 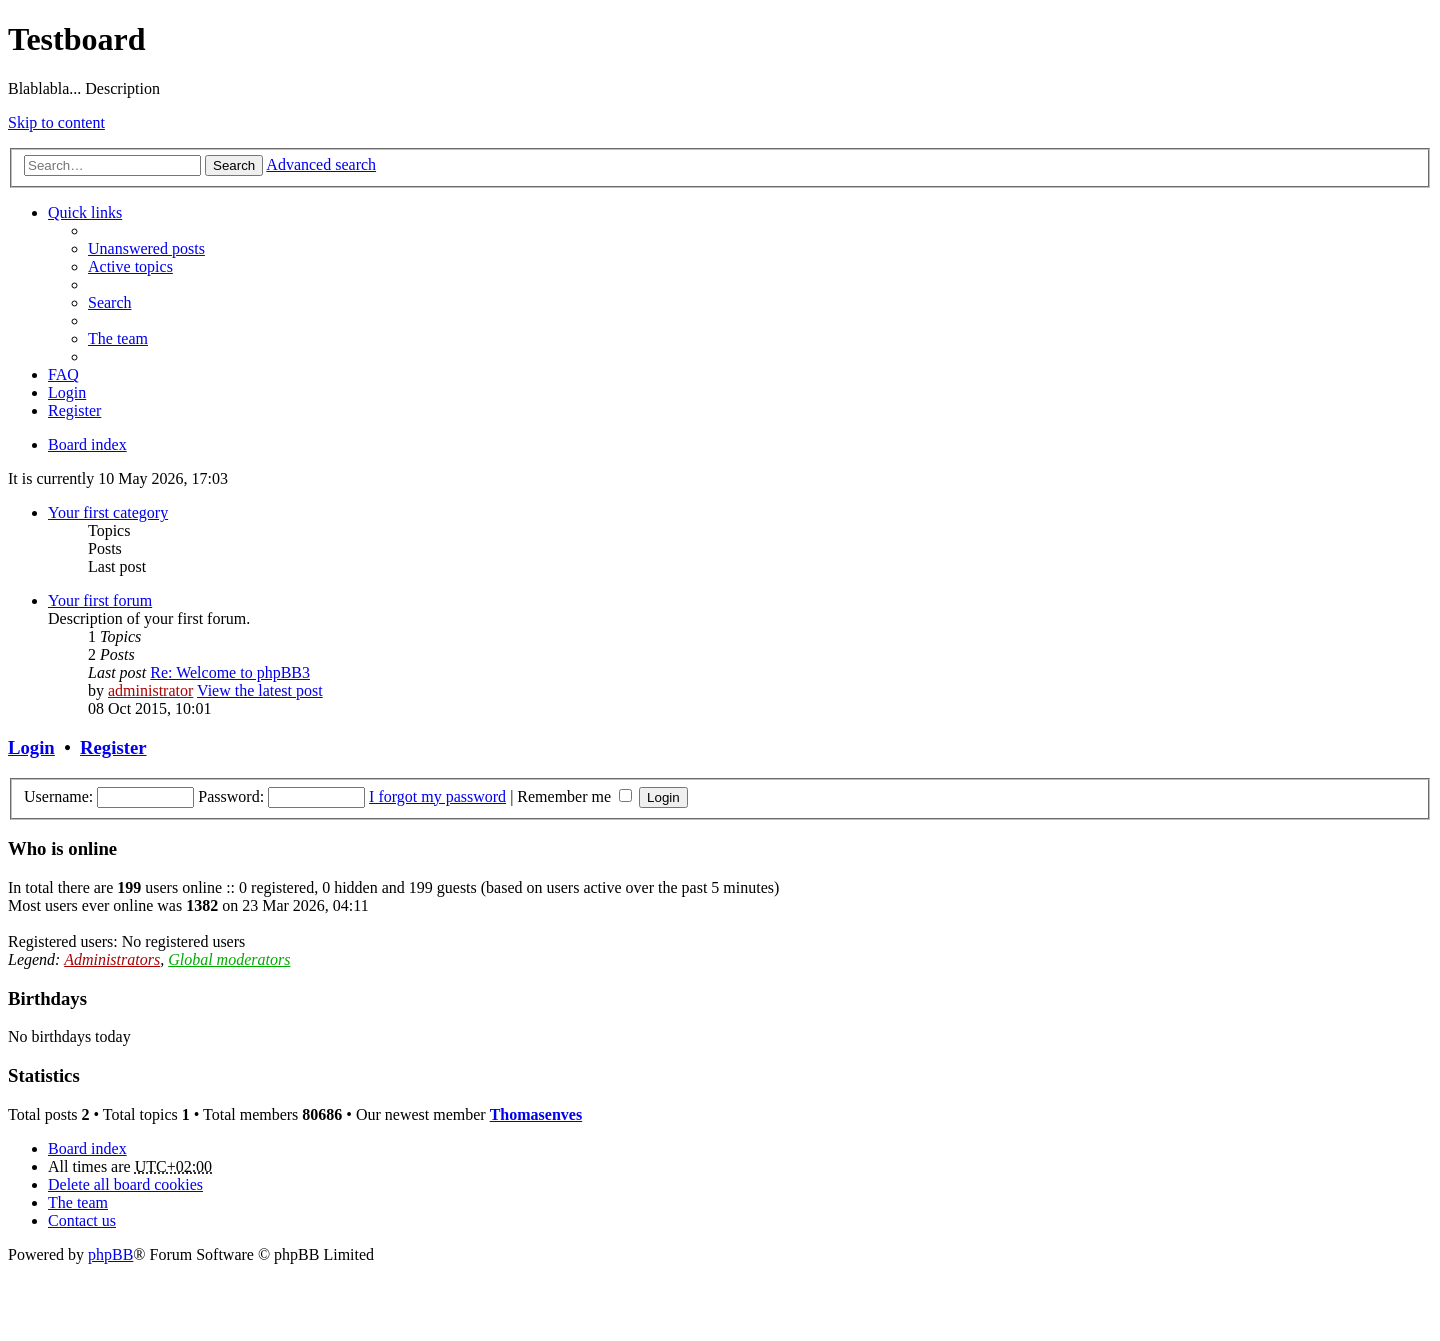 What do you see at coordinates (67, 392) in the screenshot?
I see `Login [menuitem]` at bounding box center [67, 392].